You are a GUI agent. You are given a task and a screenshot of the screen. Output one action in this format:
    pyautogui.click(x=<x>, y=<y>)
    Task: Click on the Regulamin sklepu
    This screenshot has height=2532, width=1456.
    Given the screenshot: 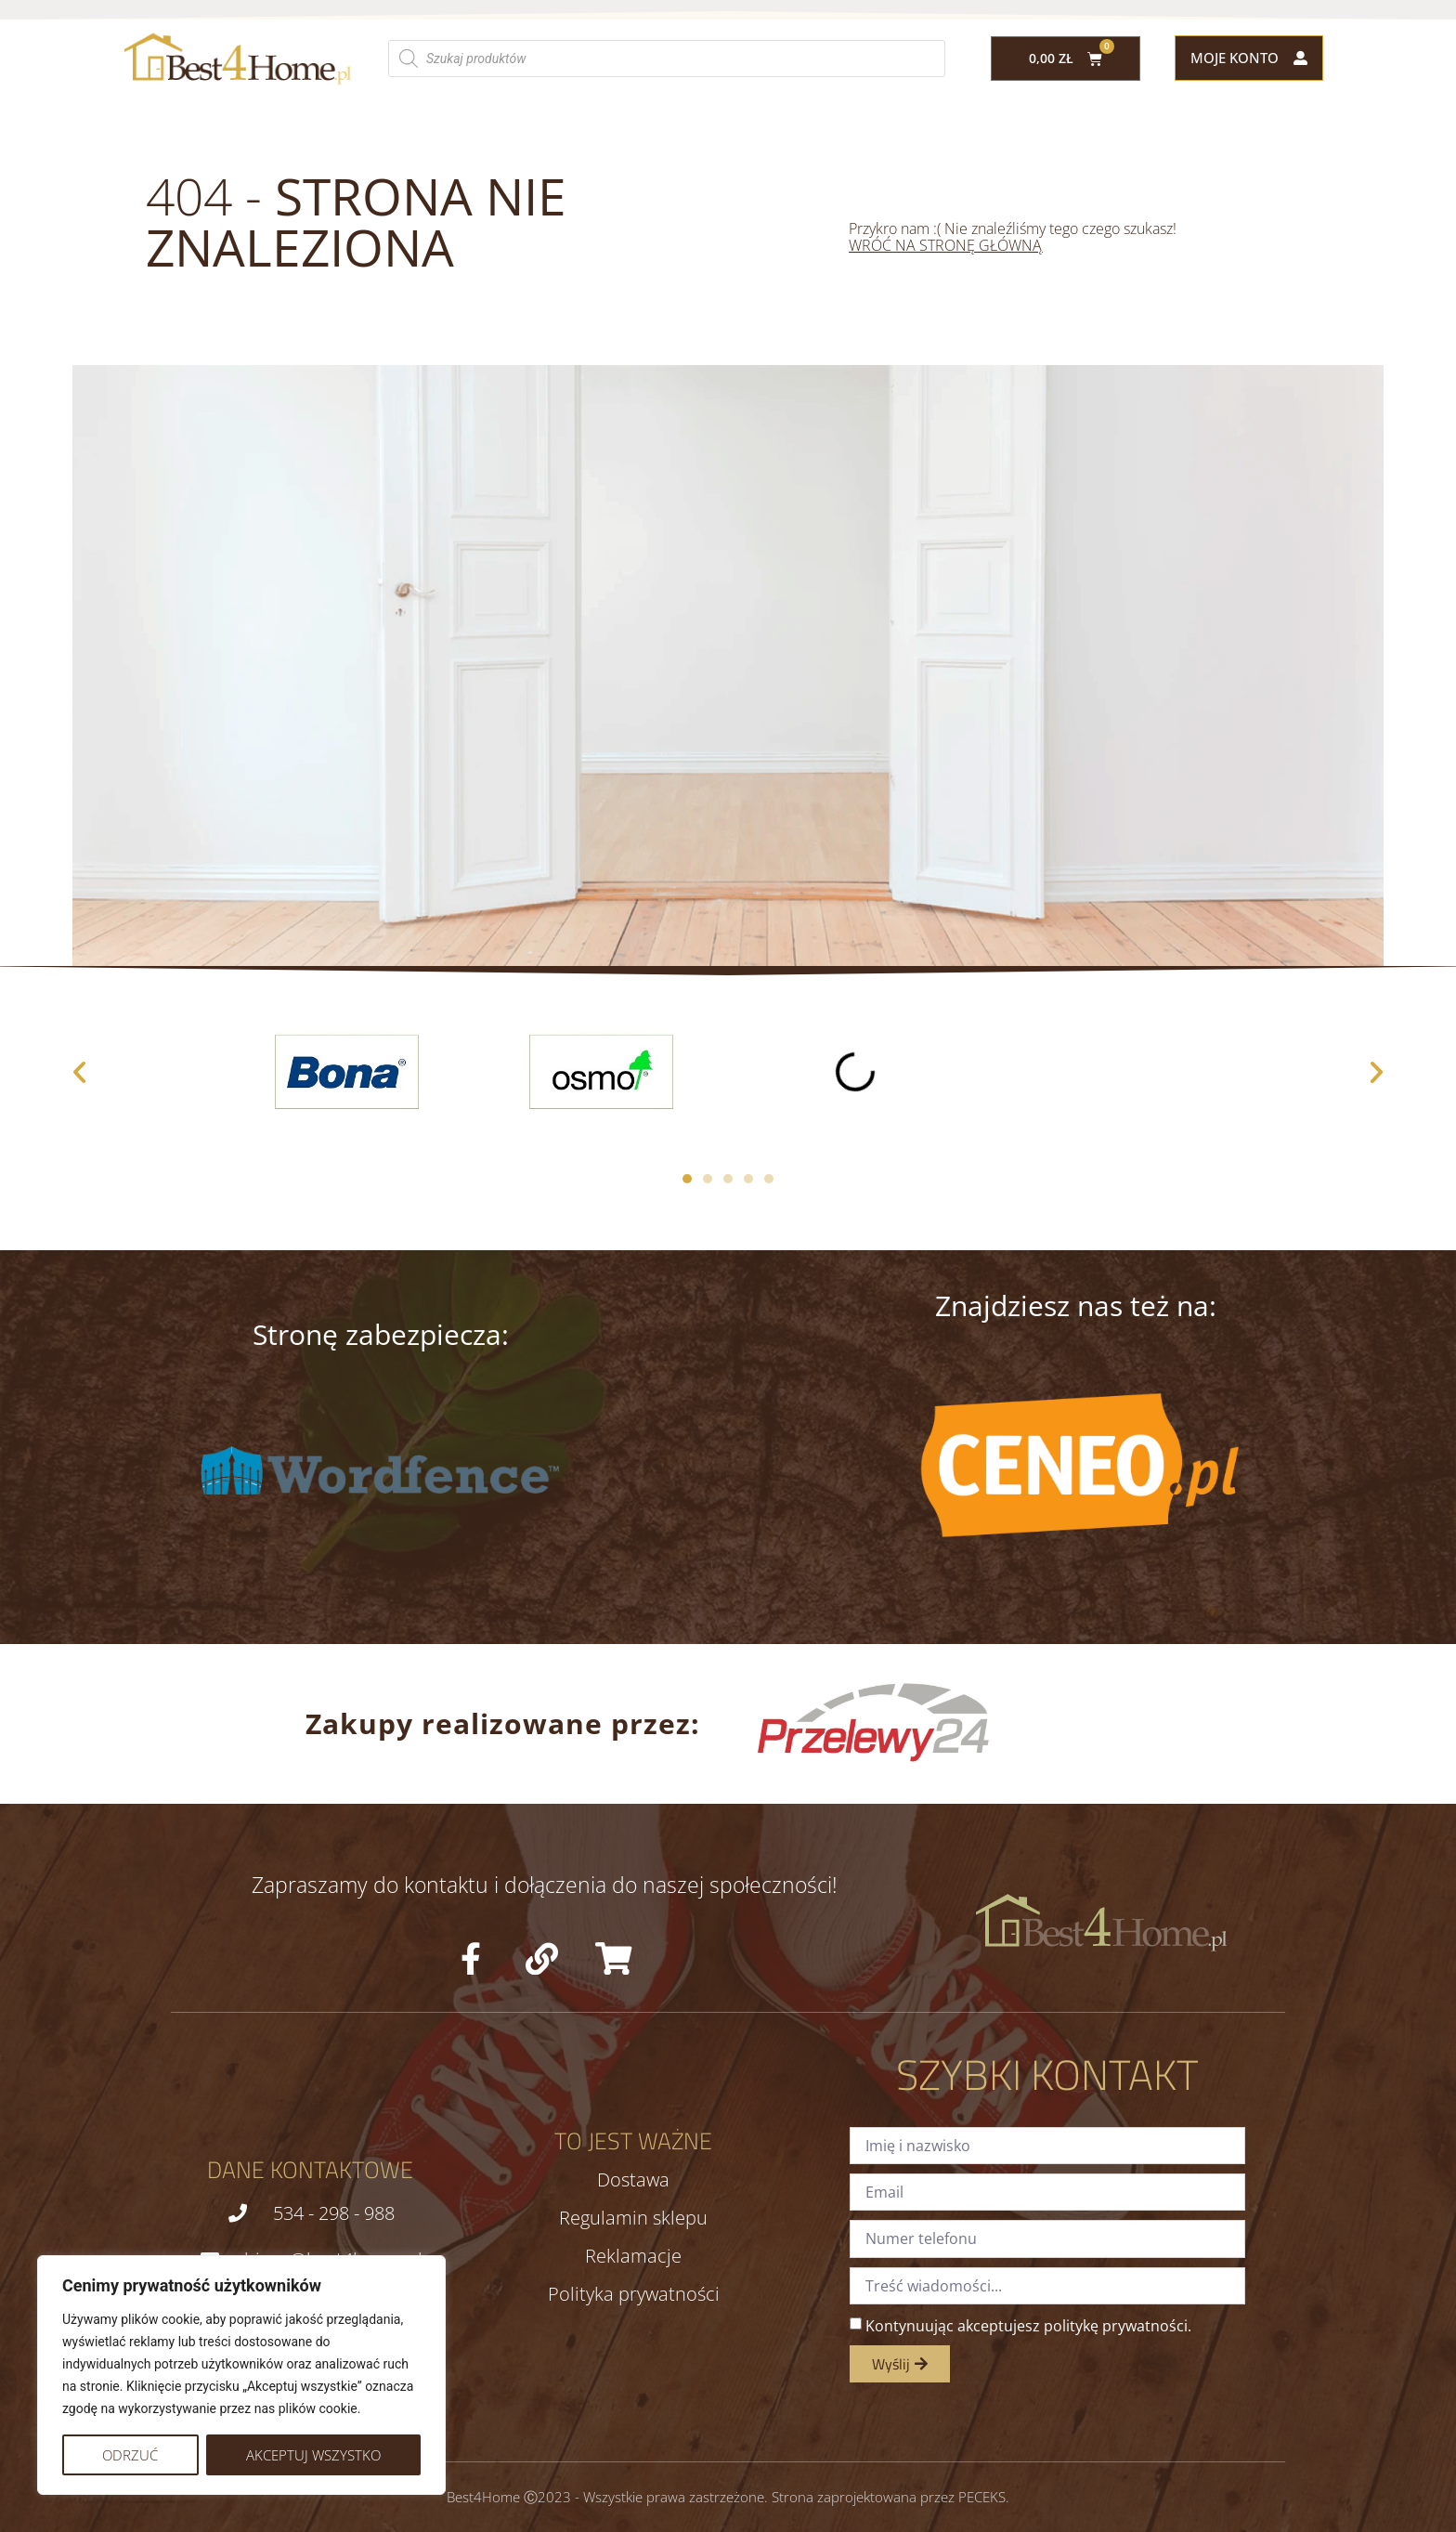 What is the action you would take?
    pyautogui.click(x=633, y=2218)
    